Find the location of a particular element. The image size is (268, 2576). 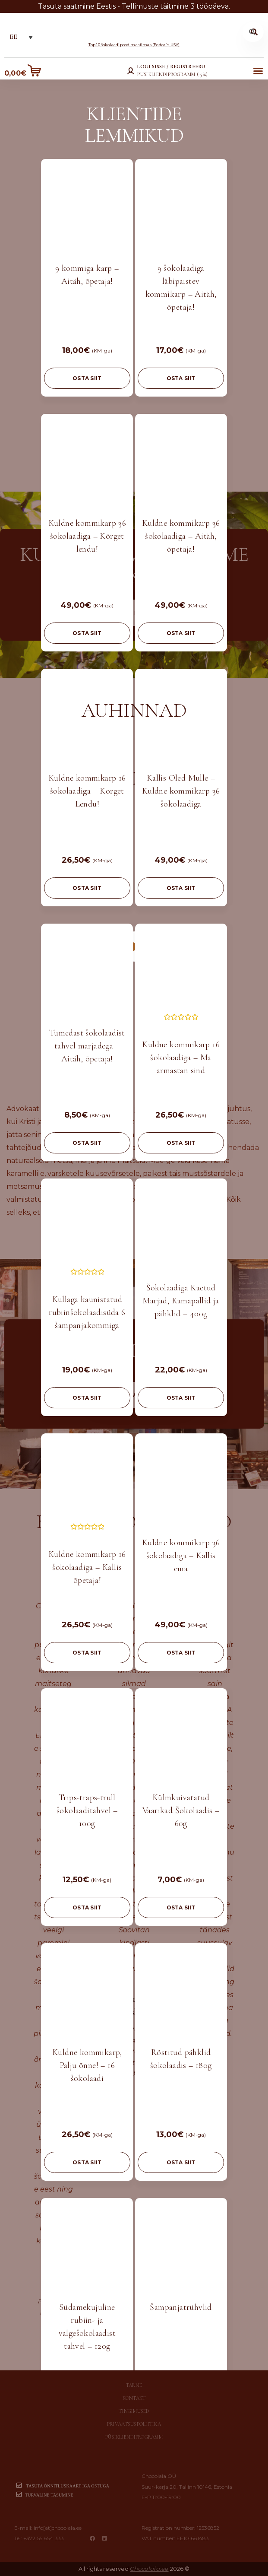

Külmkuivatatud Vaarikad Šokolaadis – 60g is located at coordinates (180, 1810).